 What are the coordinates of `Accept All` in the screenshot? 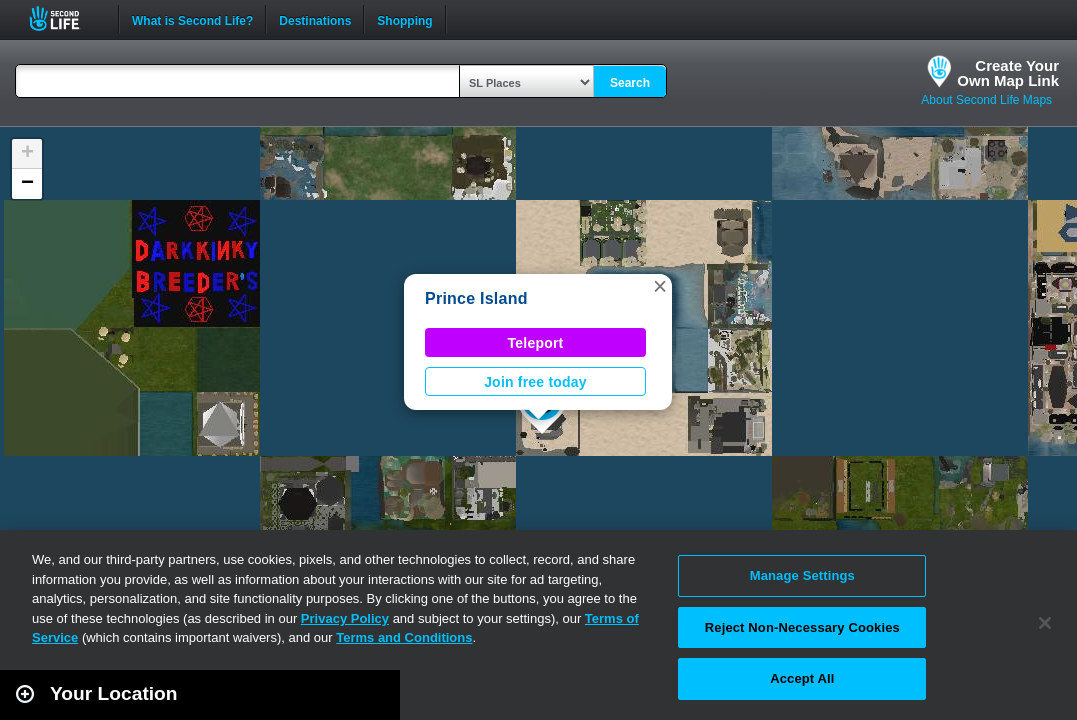 It's located at (802, 678).